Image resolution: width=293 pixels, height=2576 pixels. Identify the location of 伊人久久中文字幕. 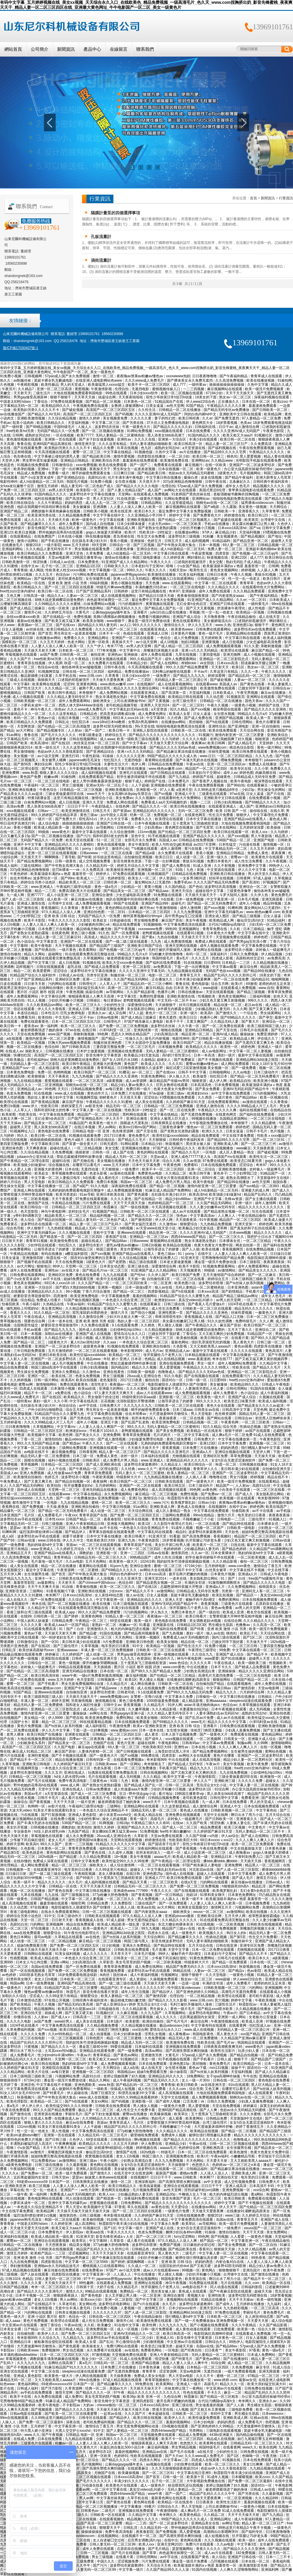
(114, 819).